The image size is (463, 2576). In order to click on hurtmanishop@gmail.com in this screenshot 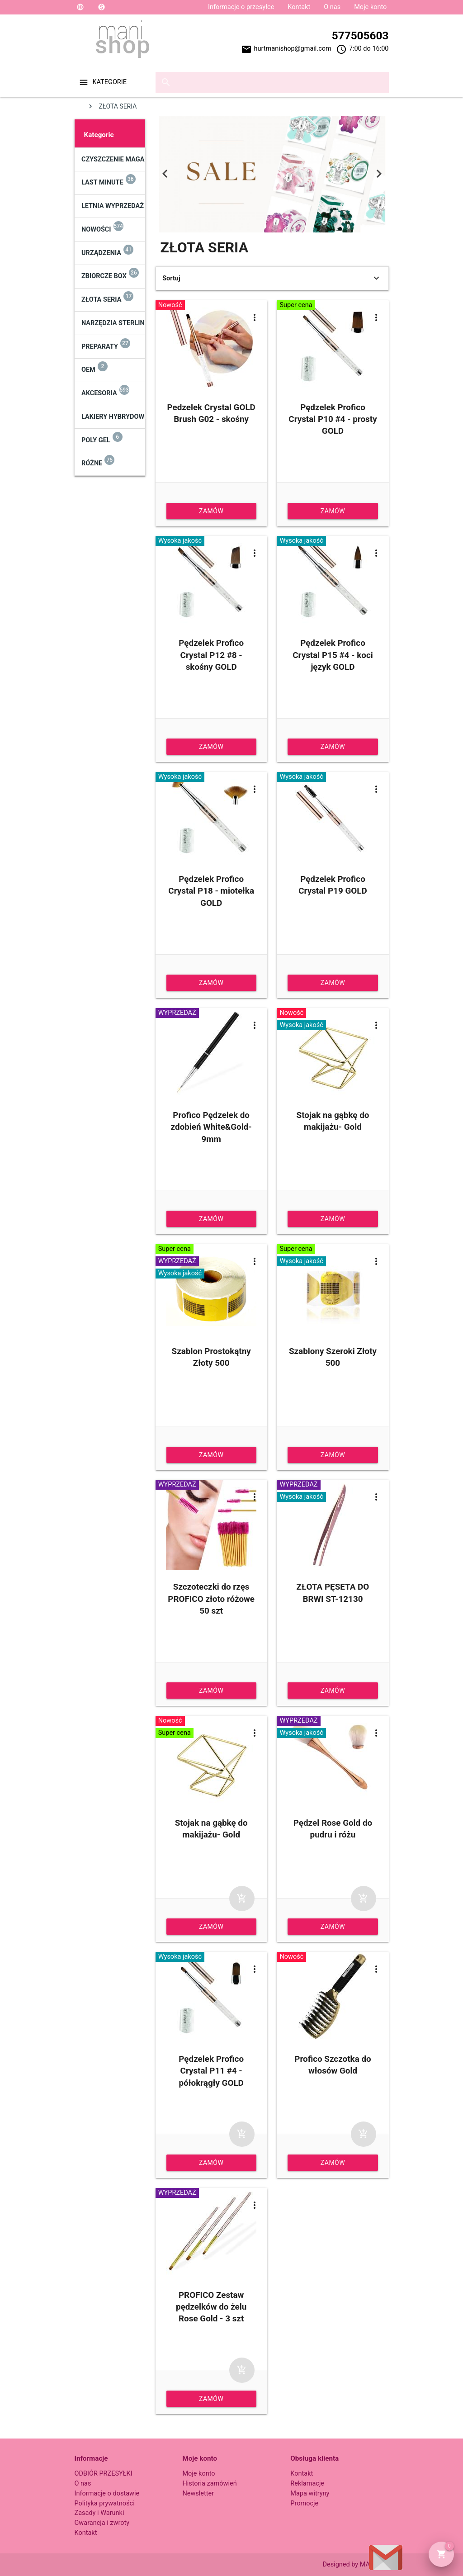, I will do `click(292, 48)`.